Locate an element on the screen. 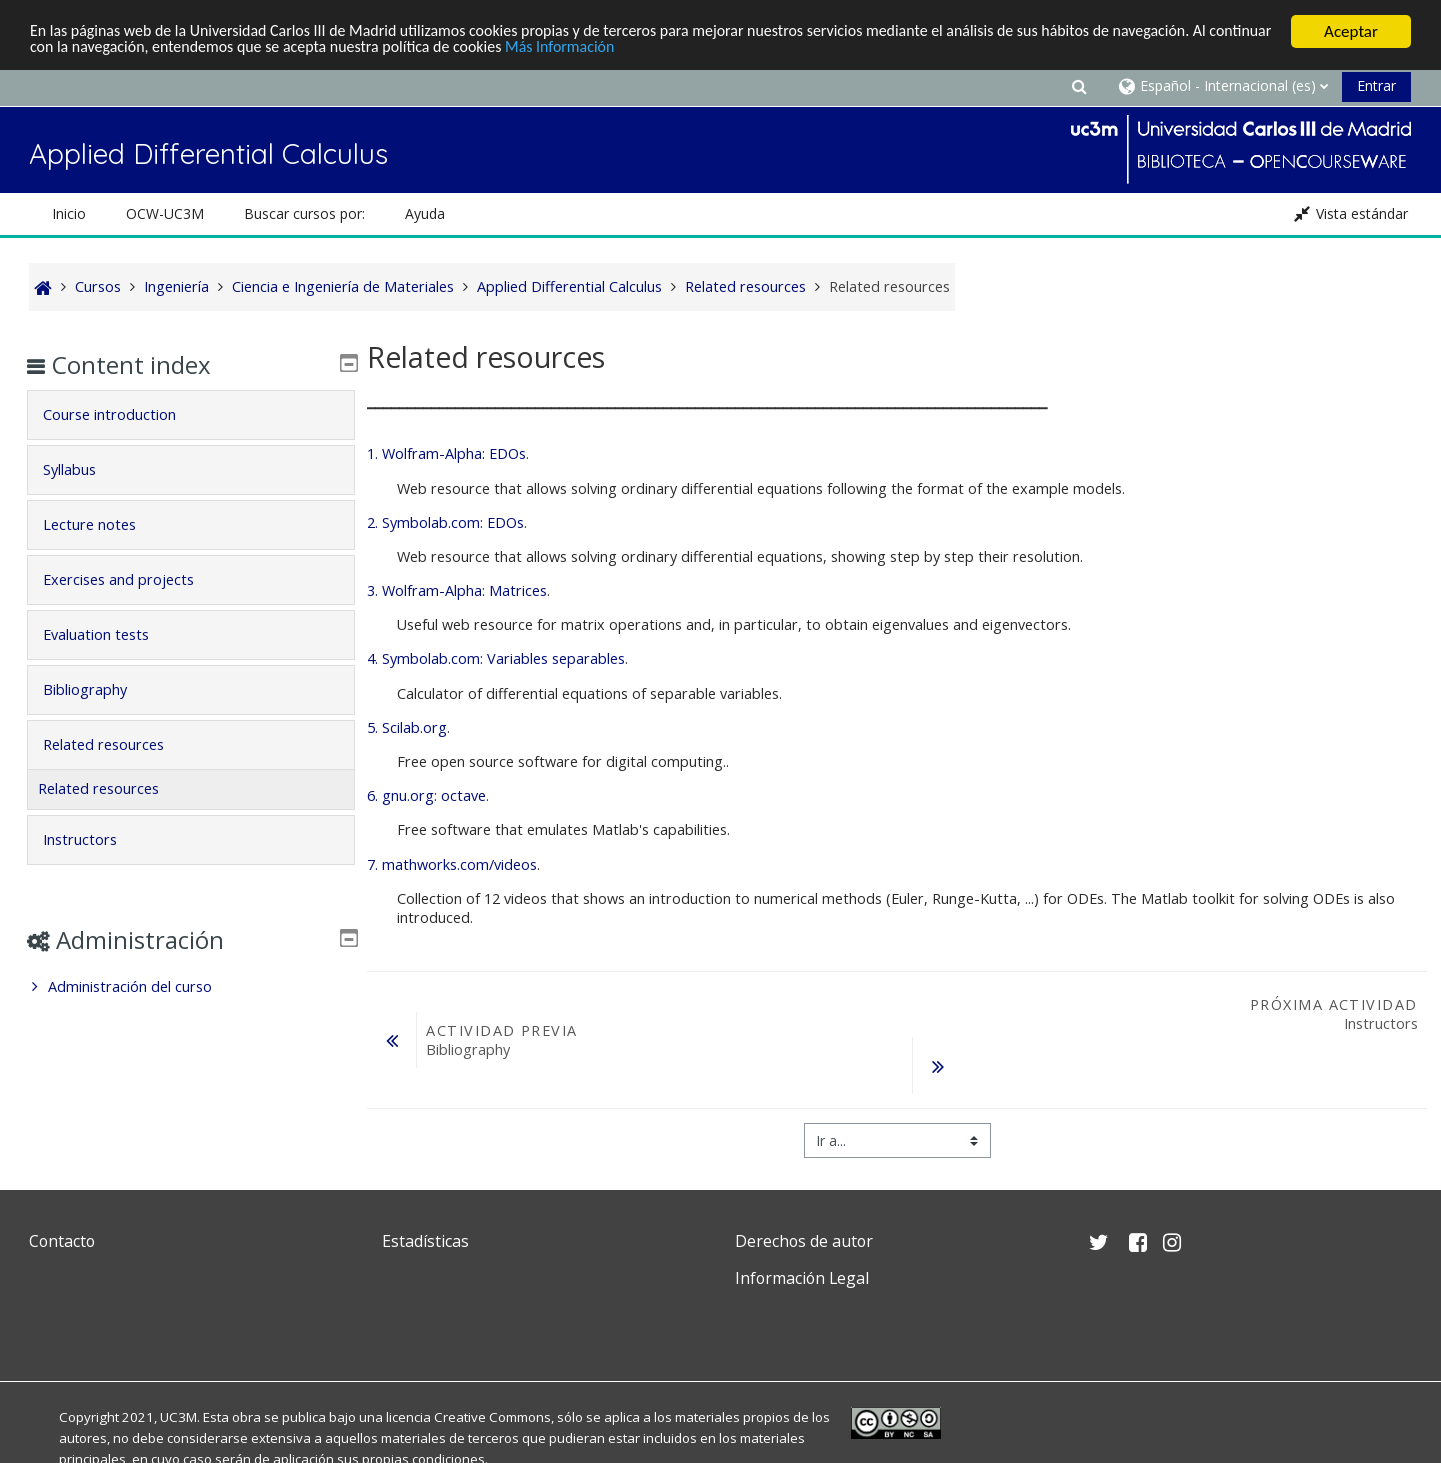 This screenshot has width=1441, height=1463. Exercises and projects is located at coordinates (133, 579).